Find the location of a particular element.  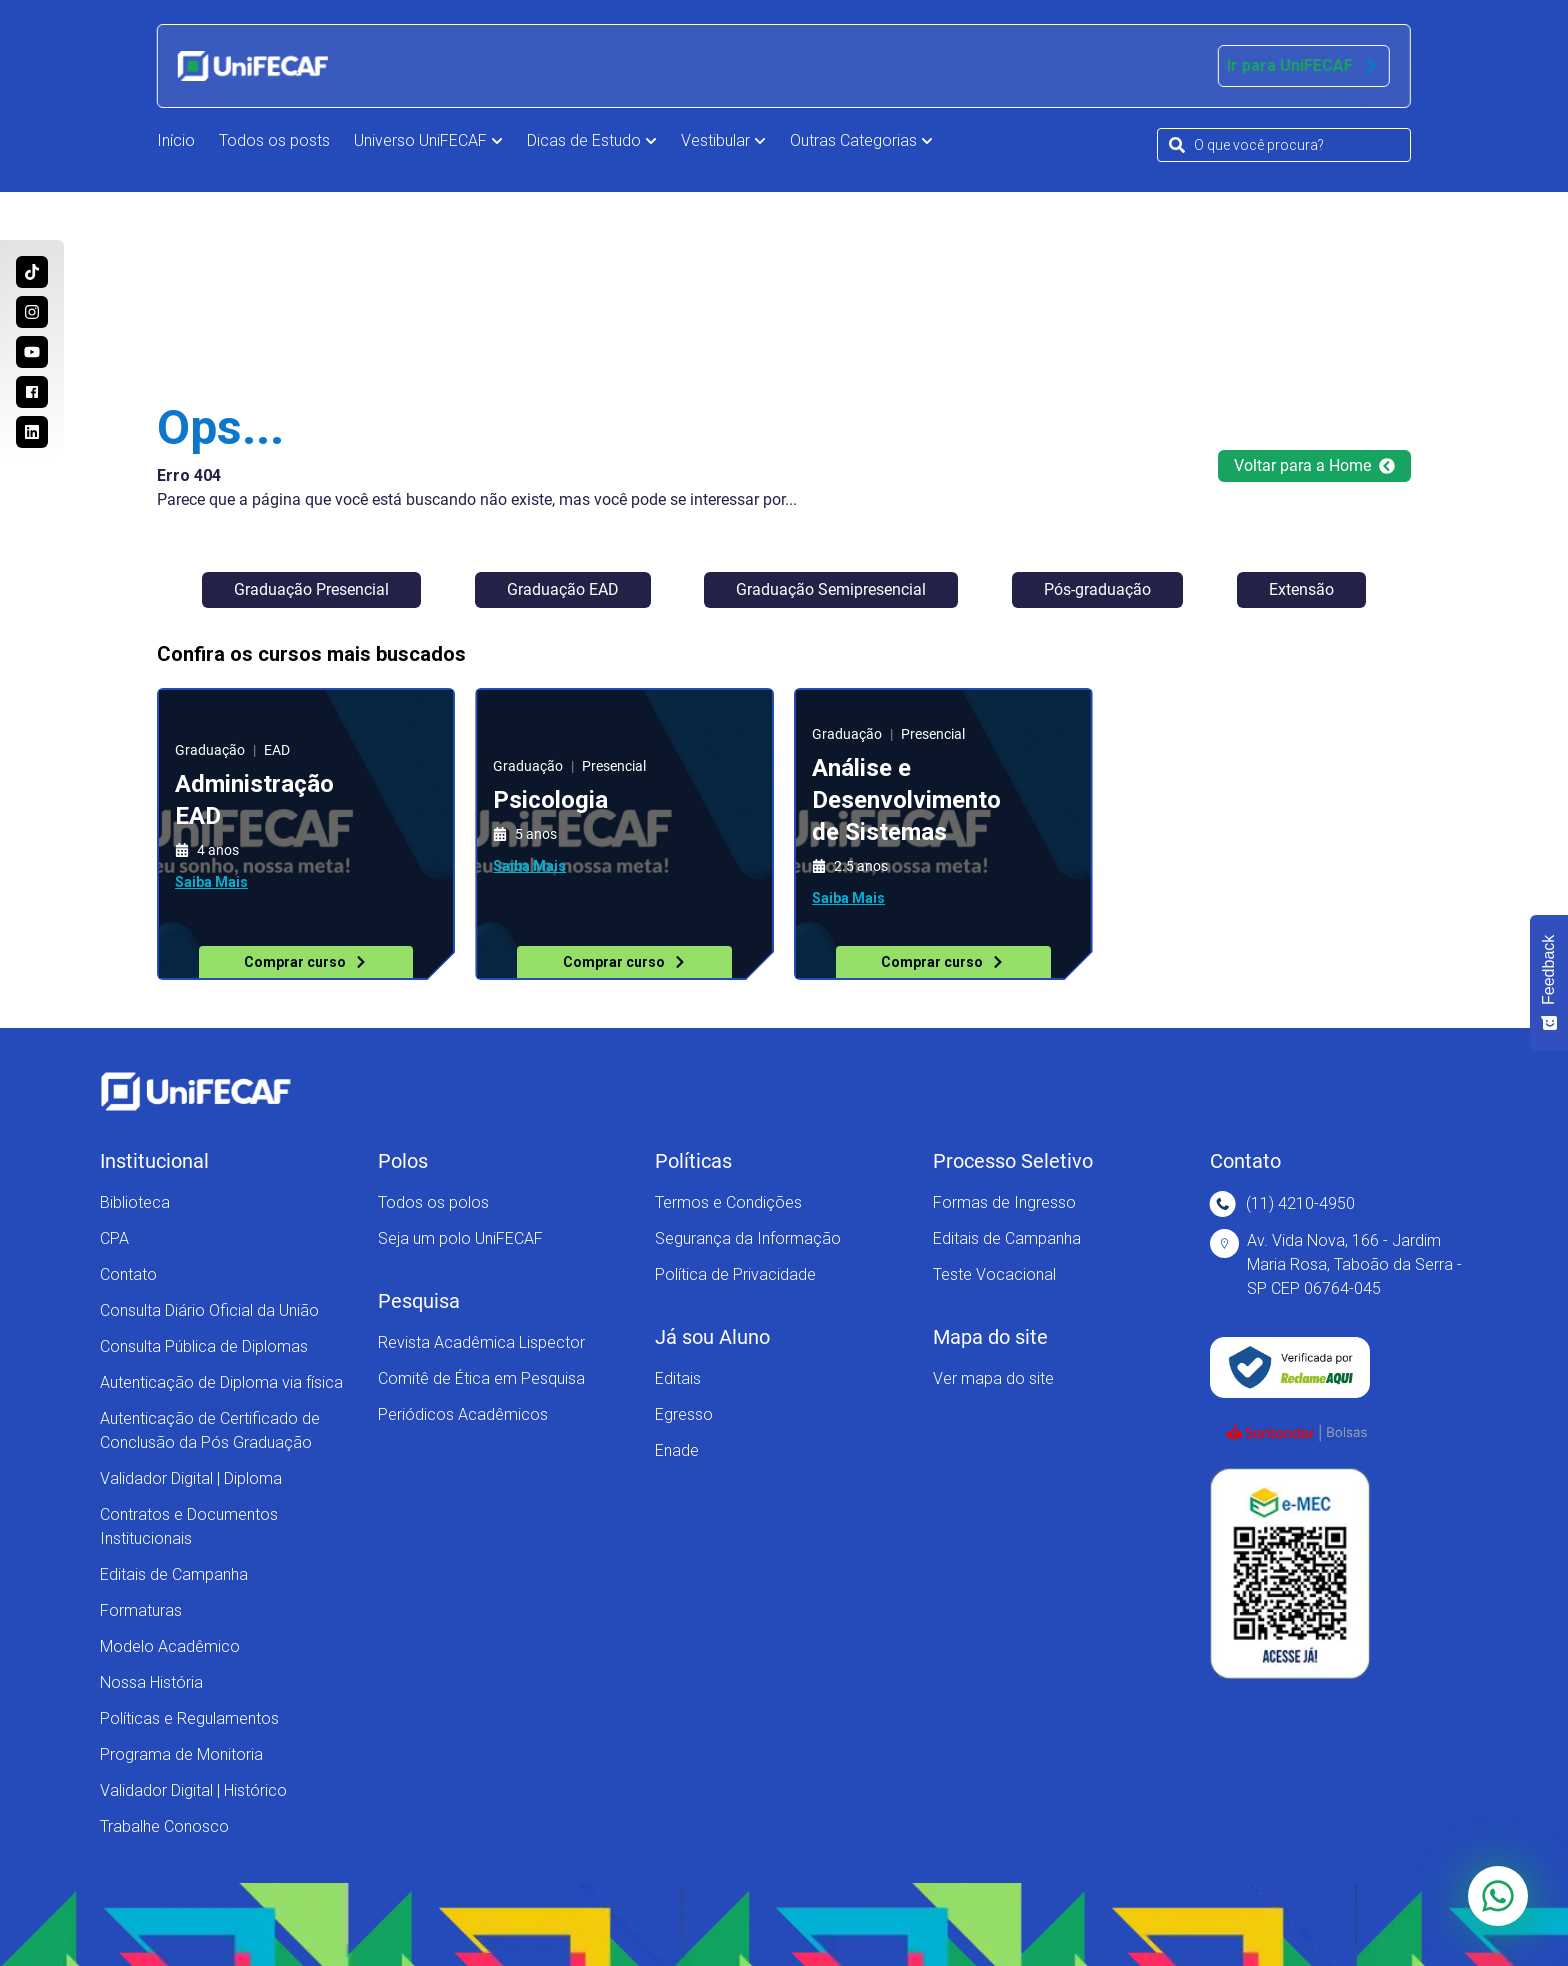

Segurança da Informação is located at coordinates (748, 1238).